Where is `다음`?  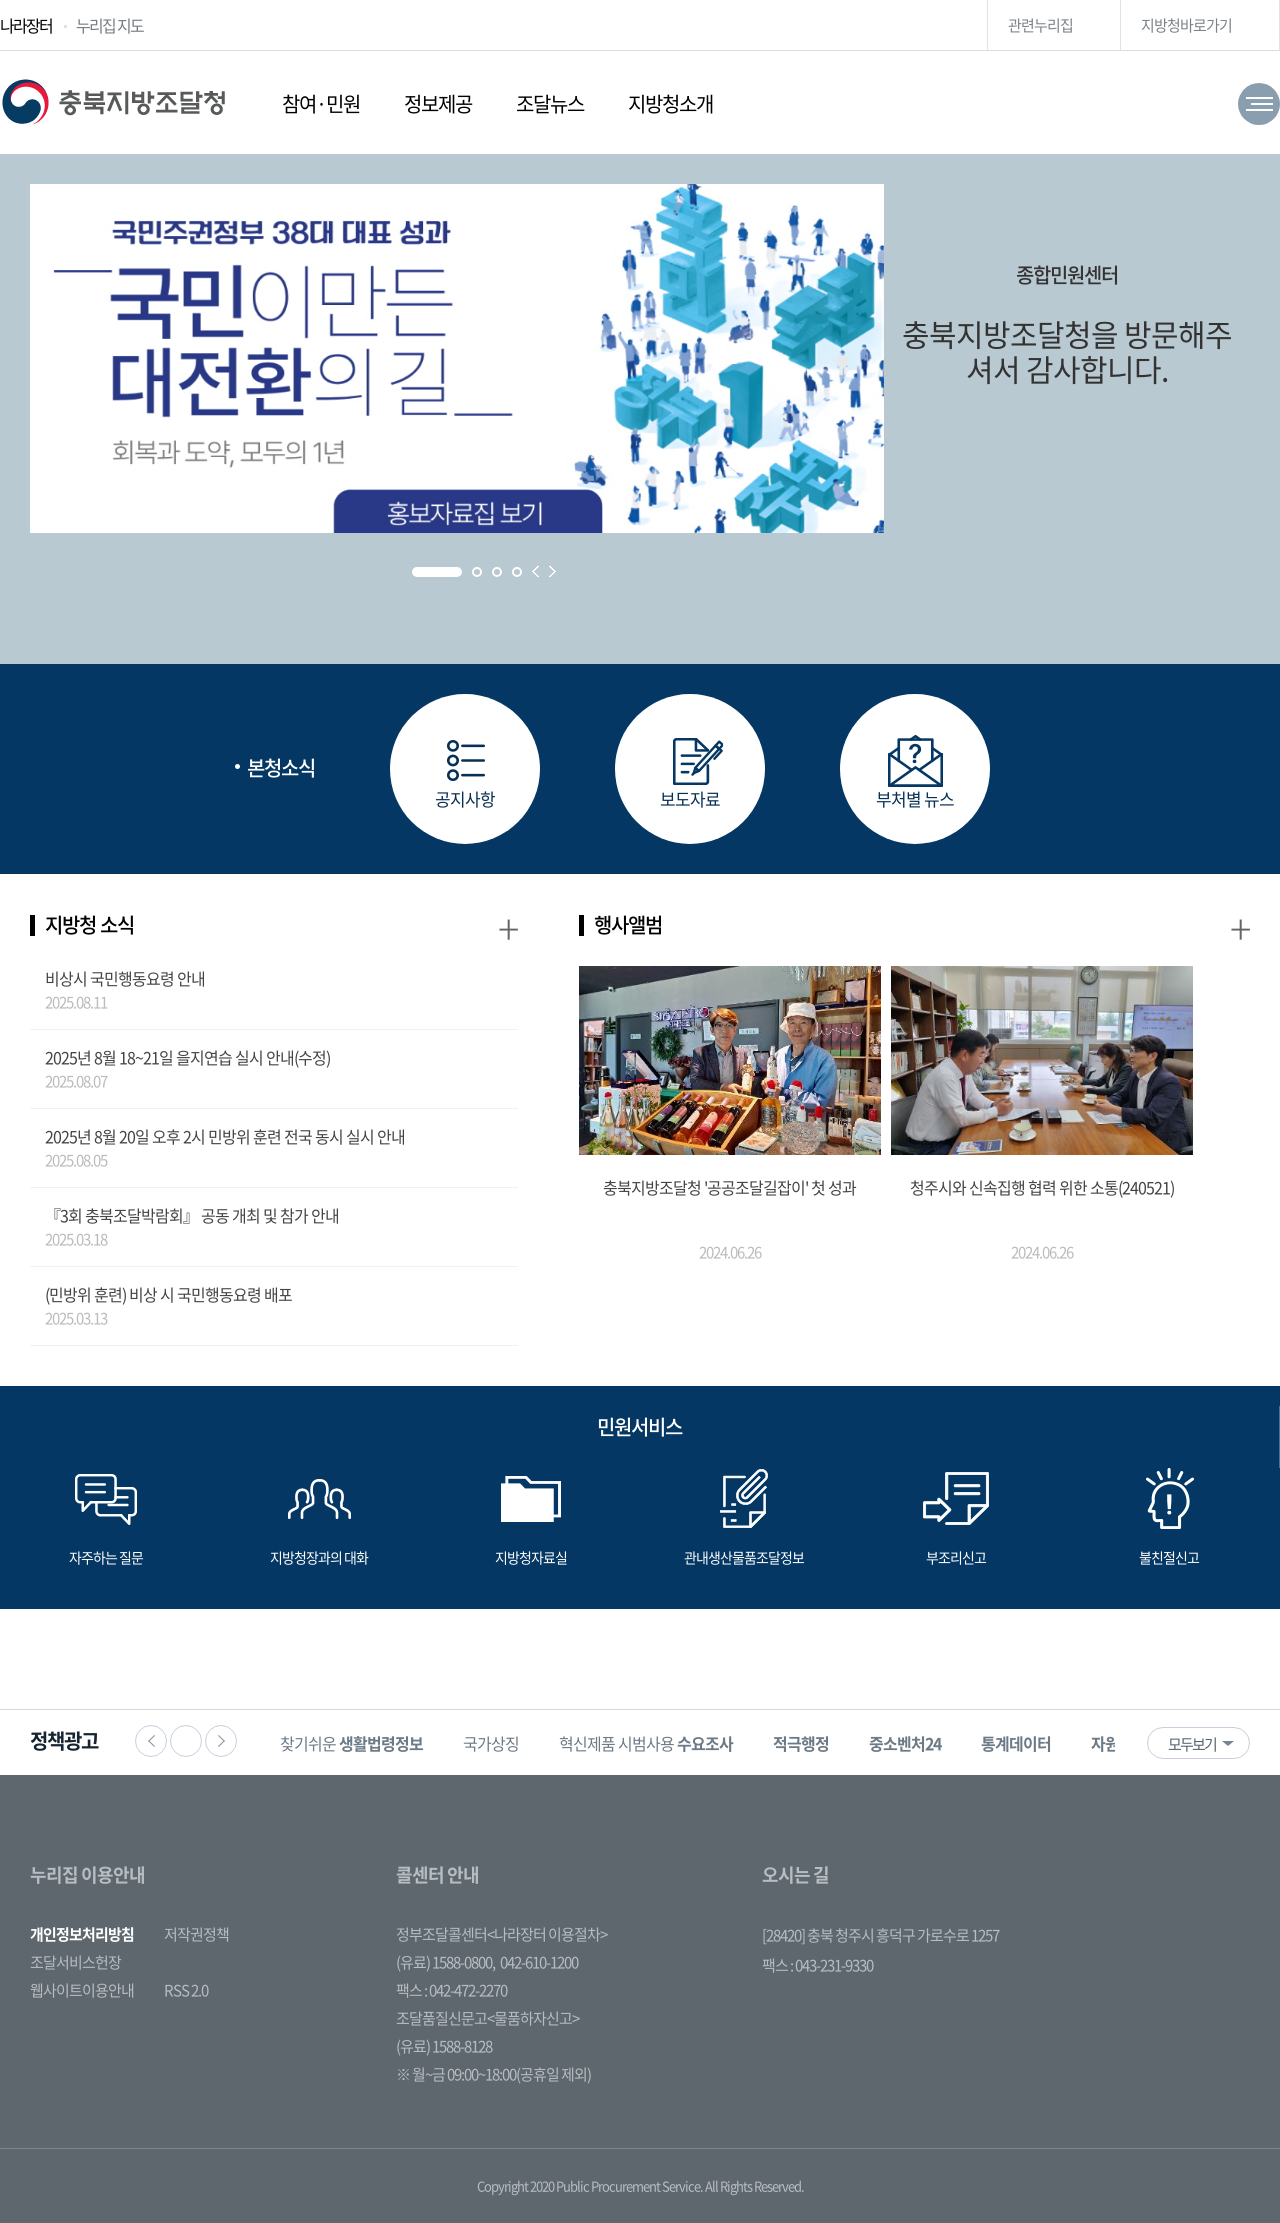
다음 is located at coordinates (221, 1741).